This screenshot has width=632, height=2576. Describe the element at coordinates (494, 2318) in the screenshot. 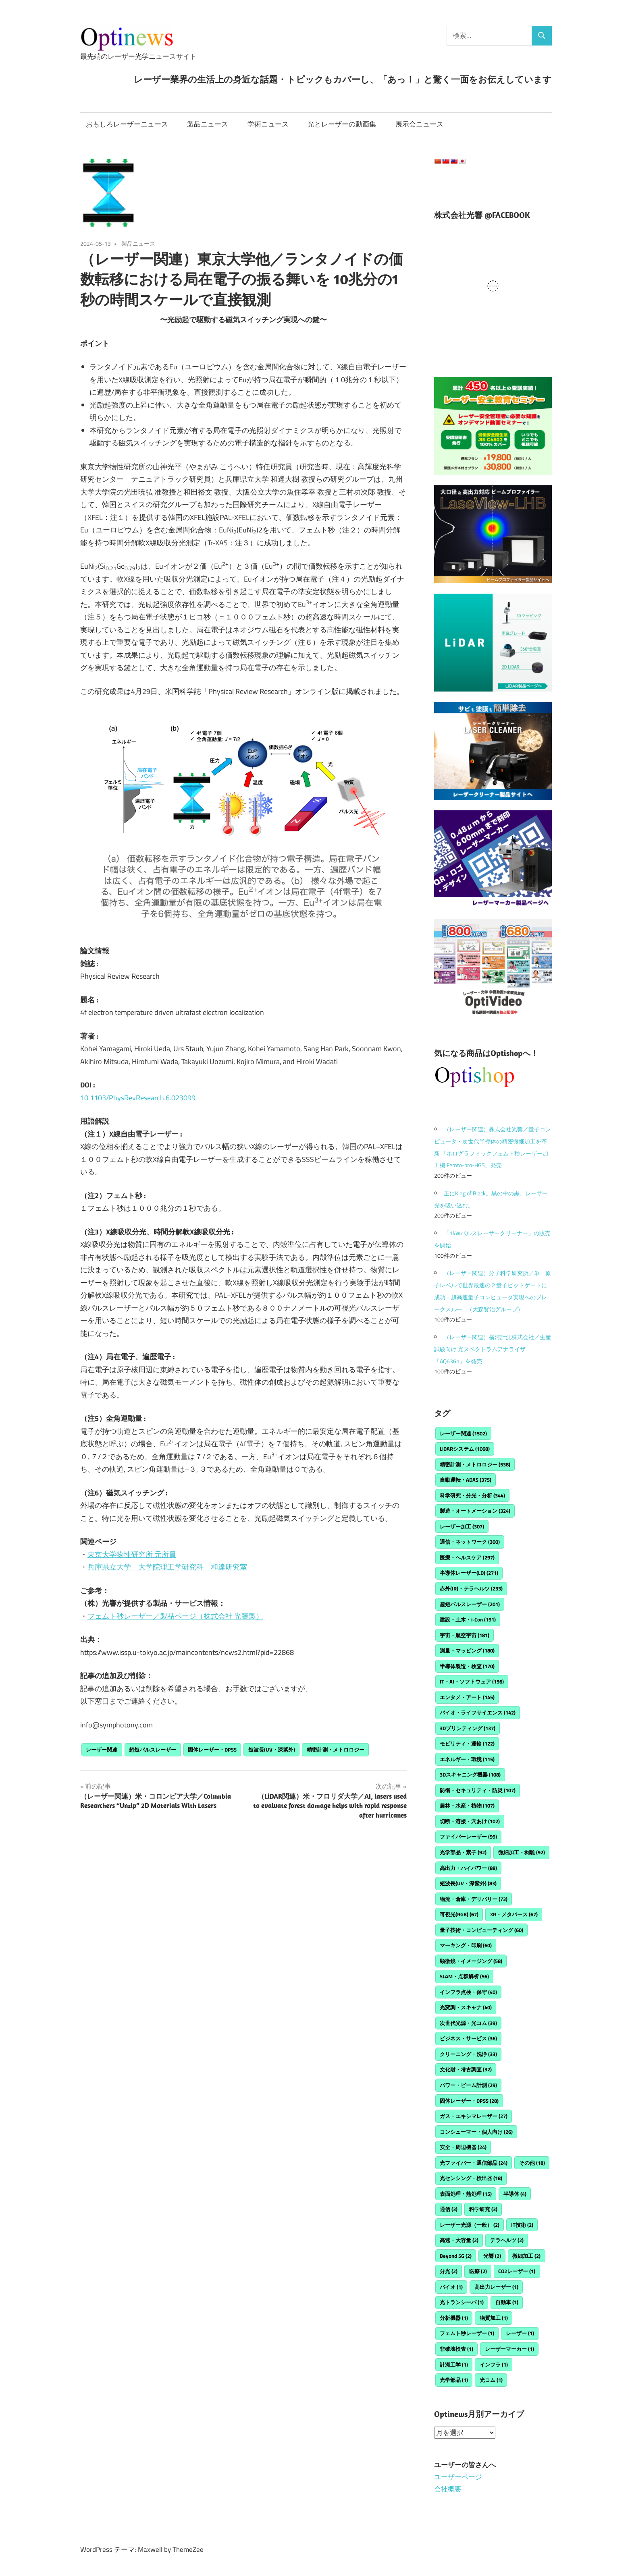

I see `物質加工 [物質加工 (1個の項目)]` at that location.